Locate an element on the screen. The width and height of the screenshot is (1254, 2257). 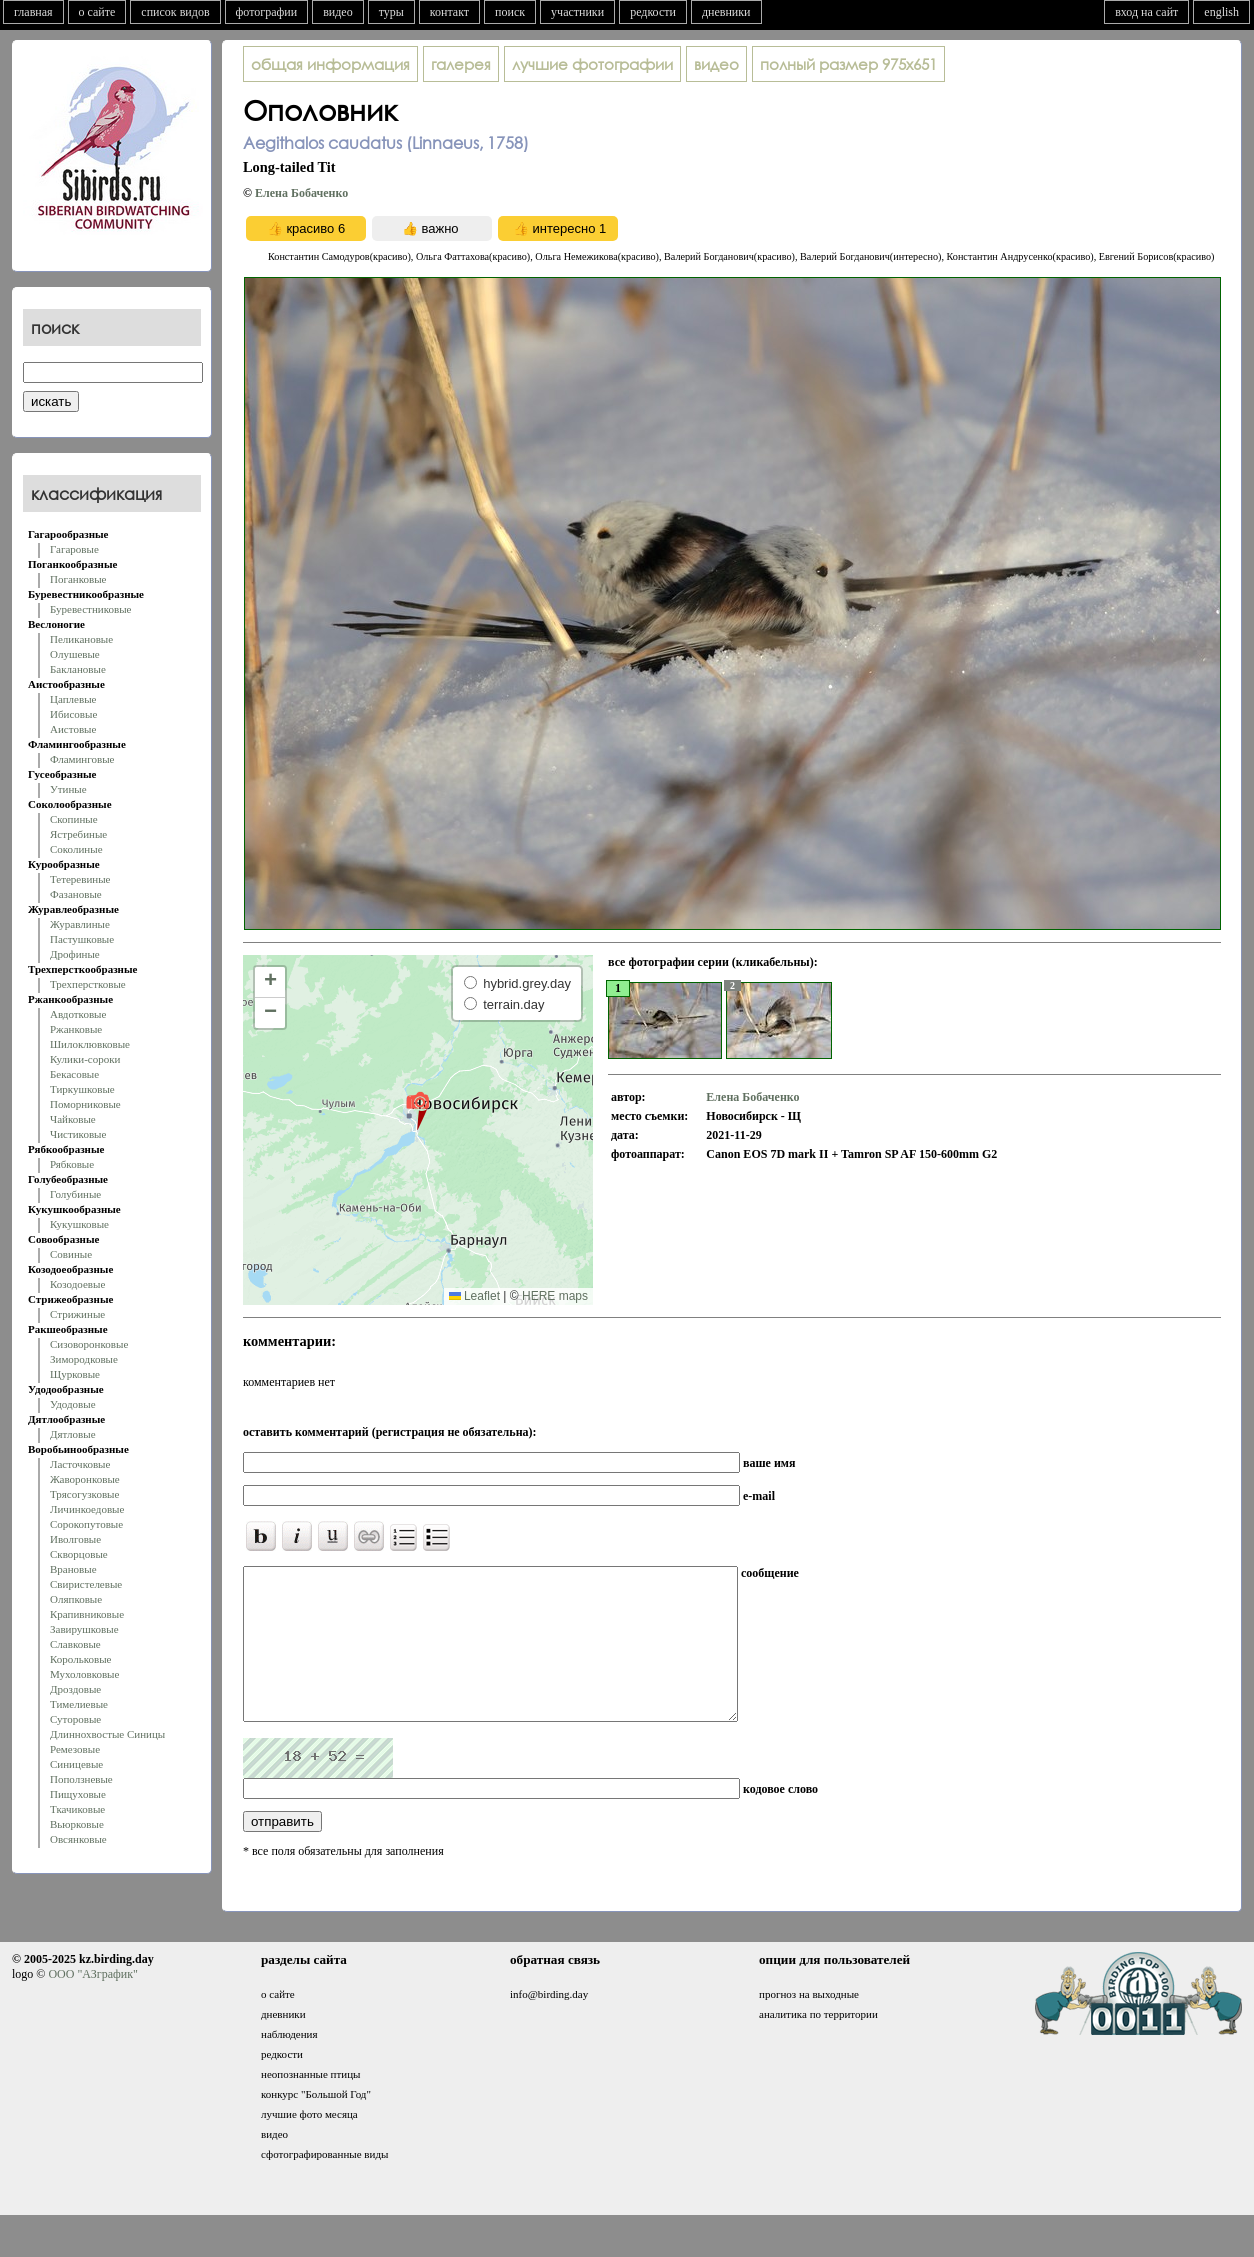
туры is located at coordinates (391, 12).